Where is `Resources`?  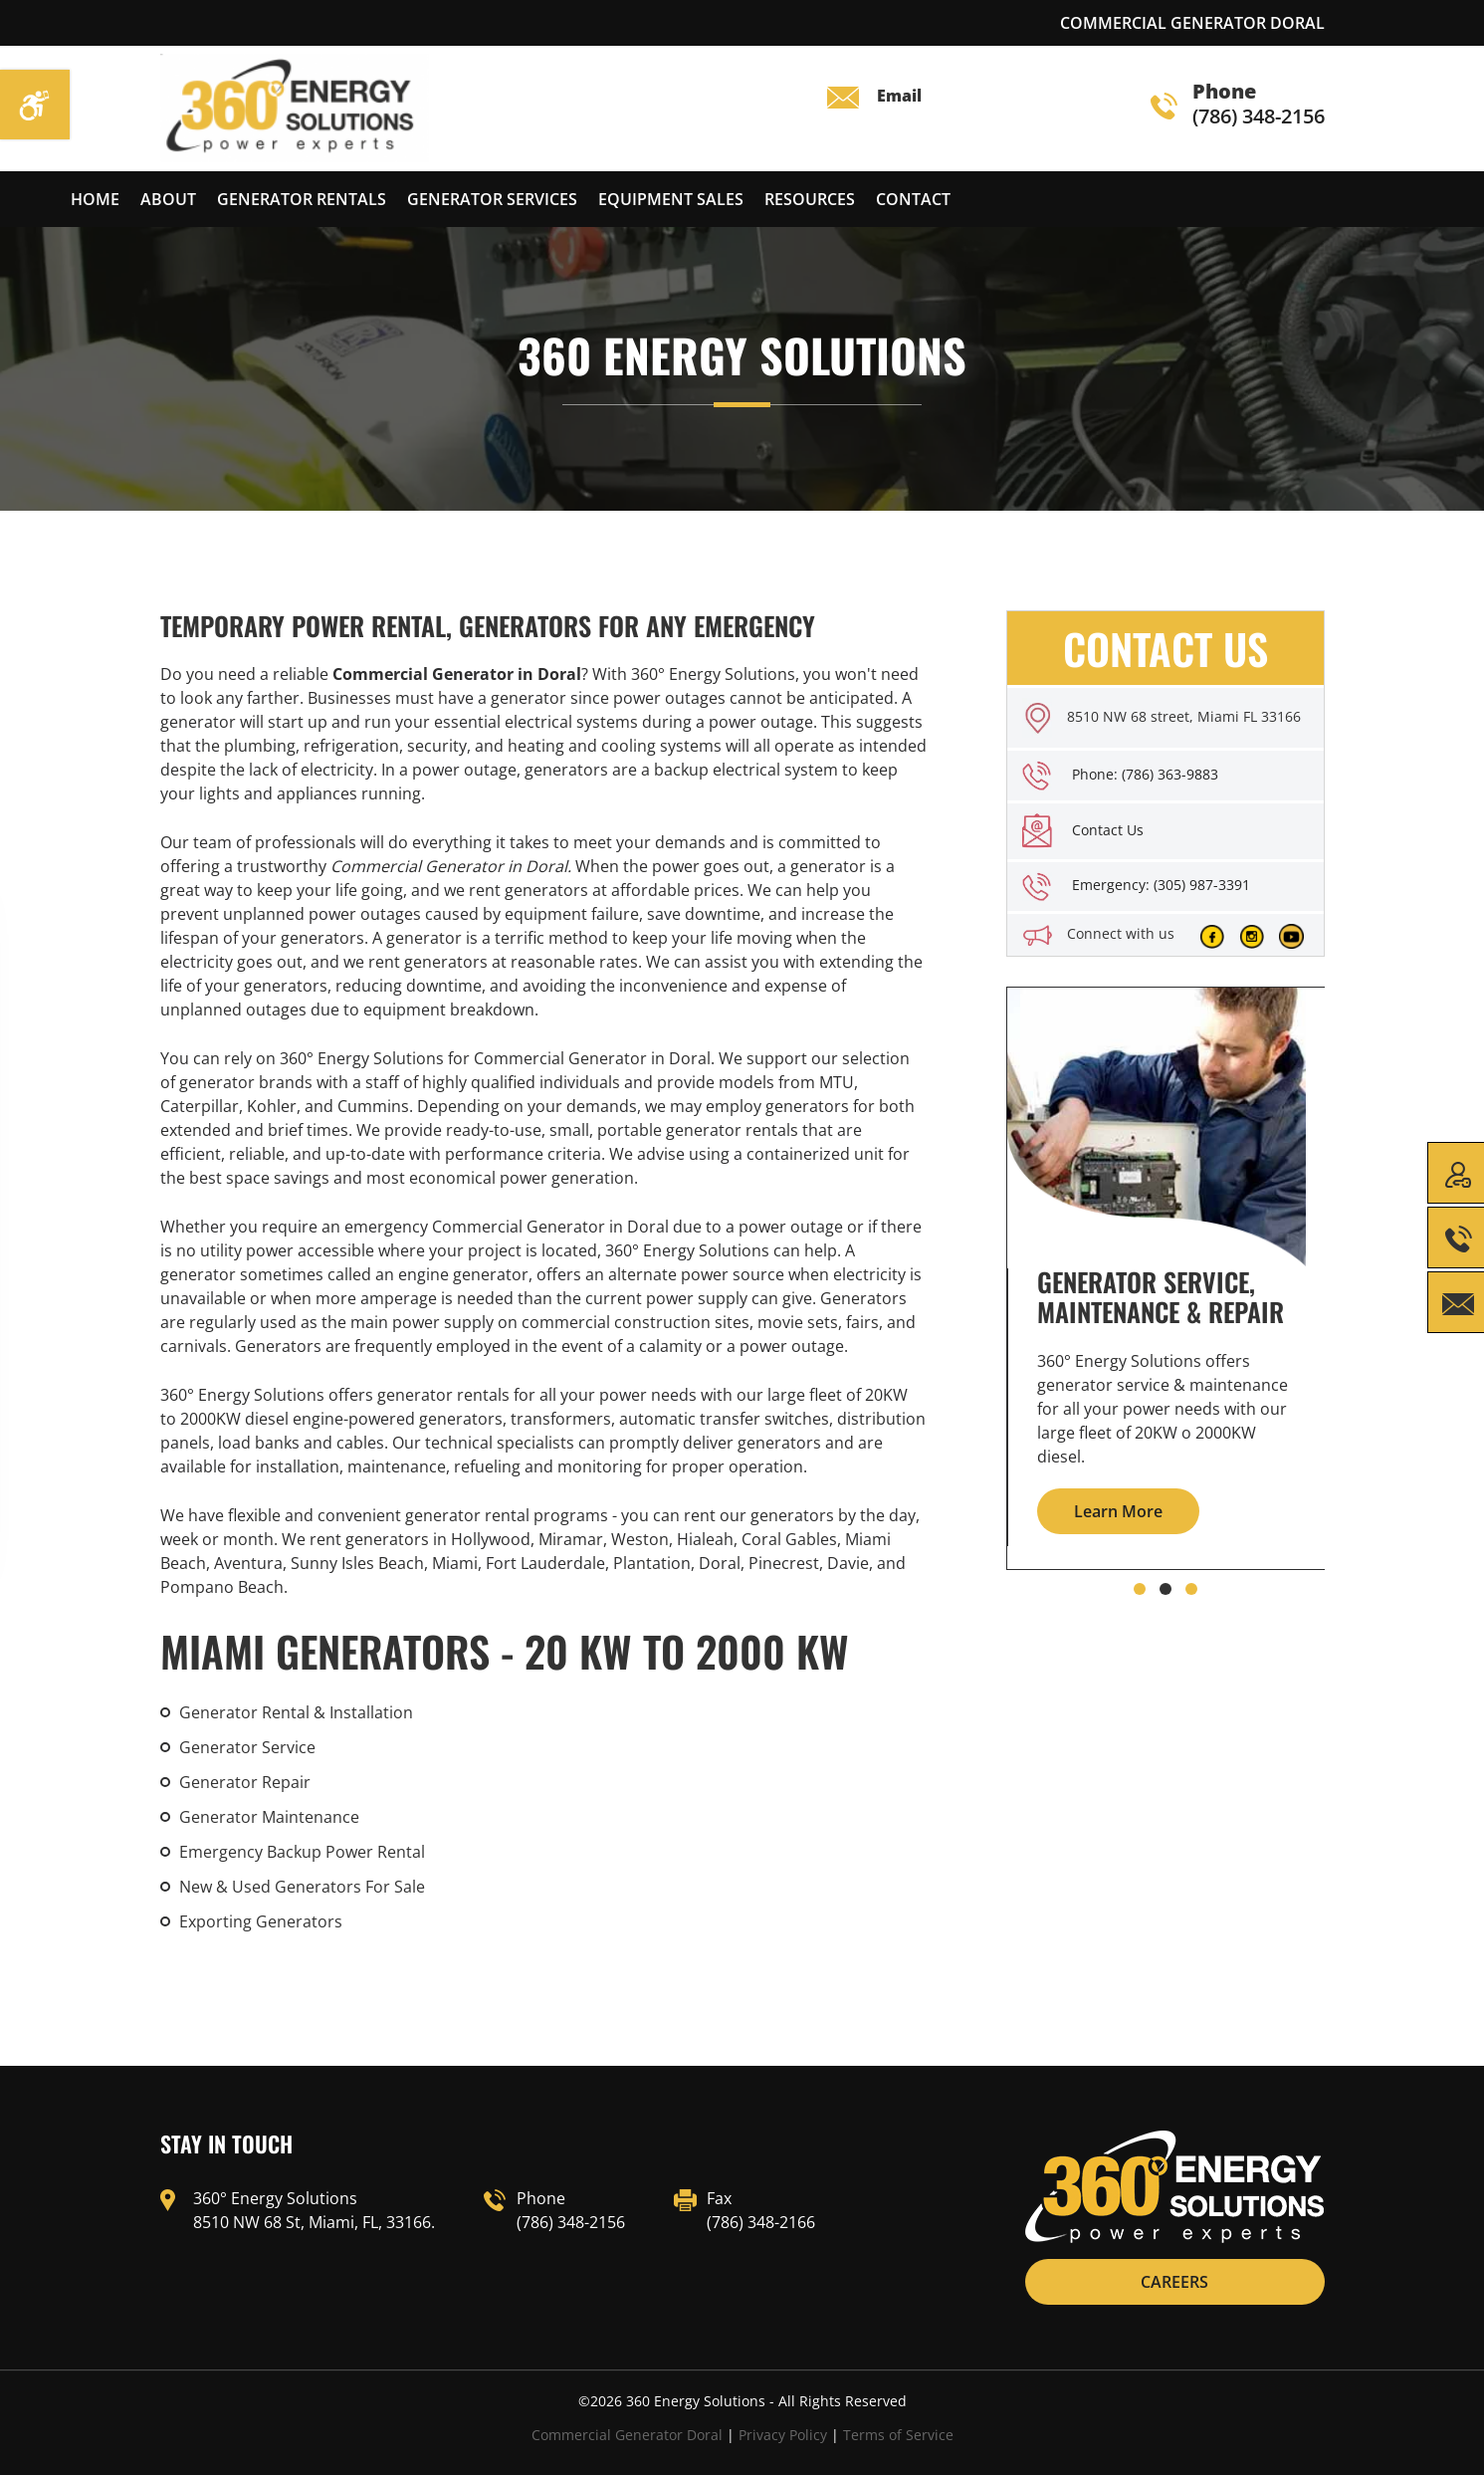 Resources is located at coordinates (809, 199).